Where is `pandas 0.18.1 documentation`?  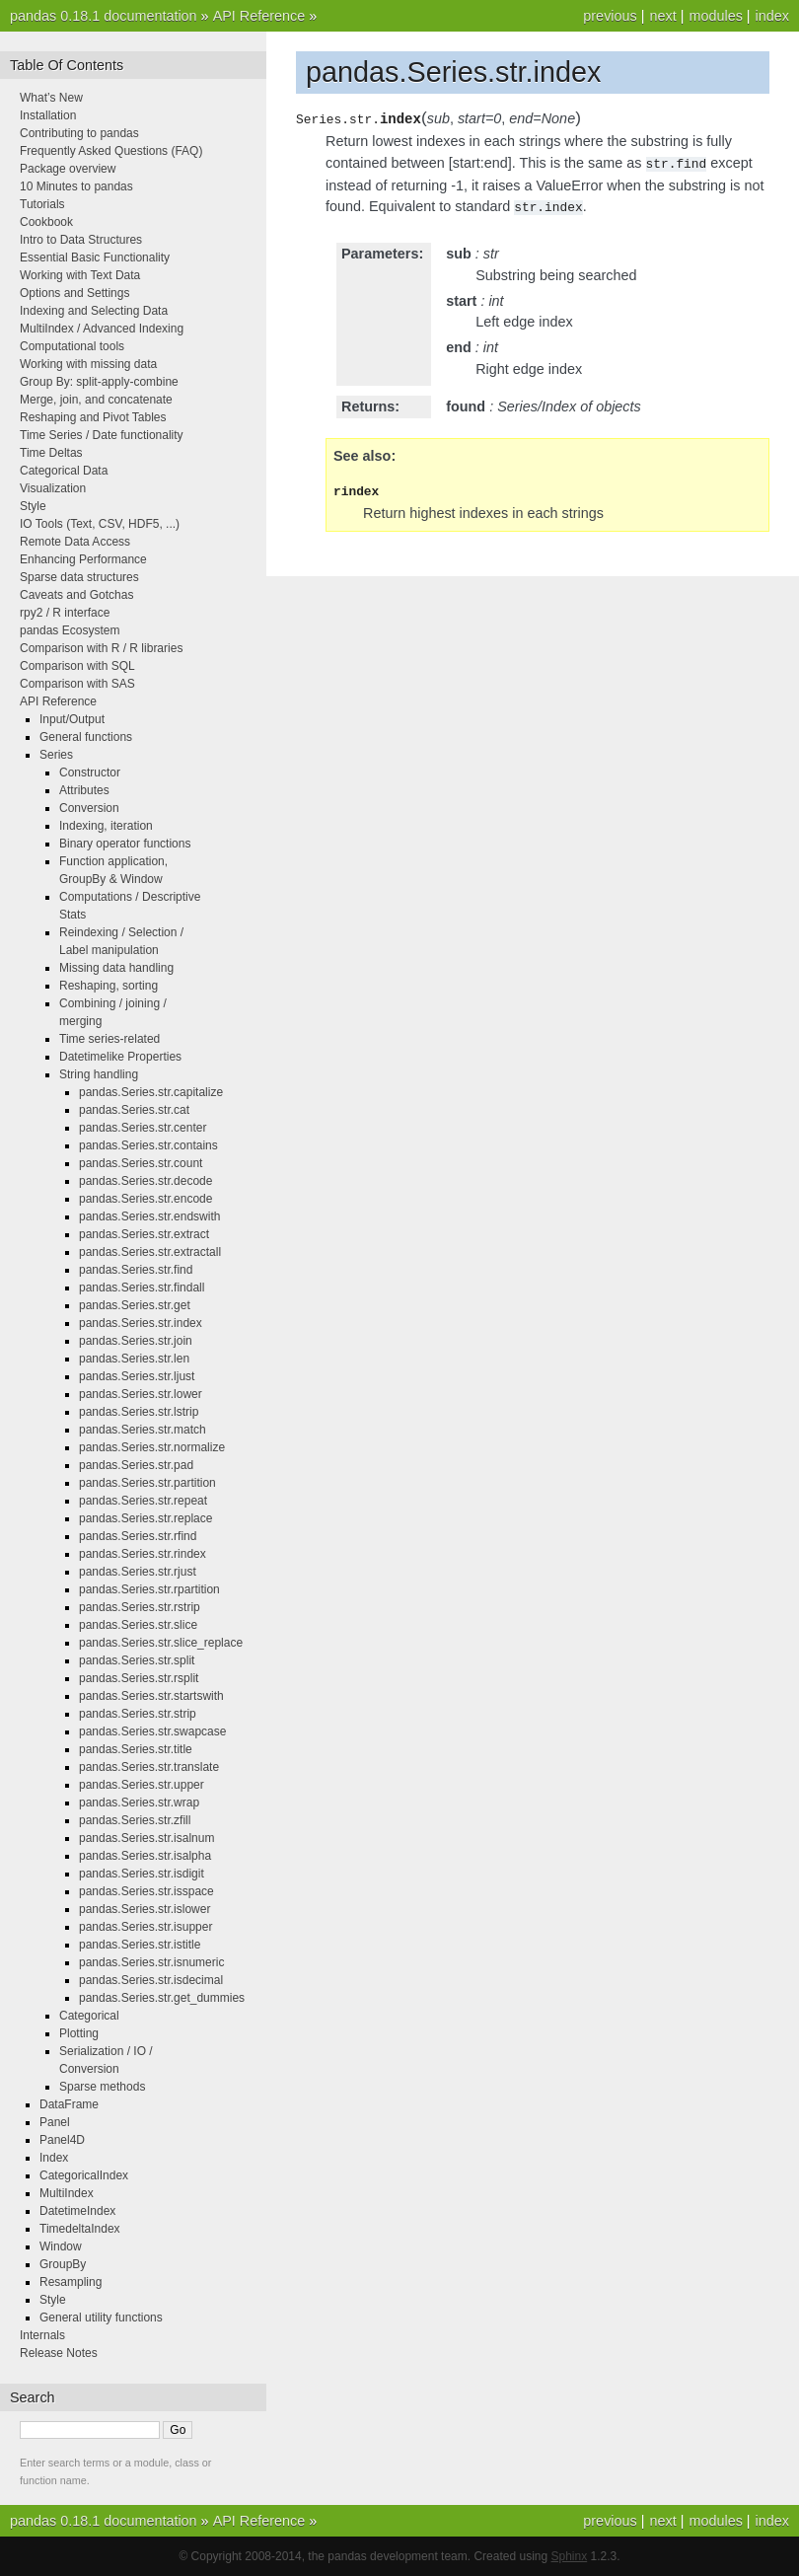 pandas 0.18.1 documentation is located at coordinates (103, 16).